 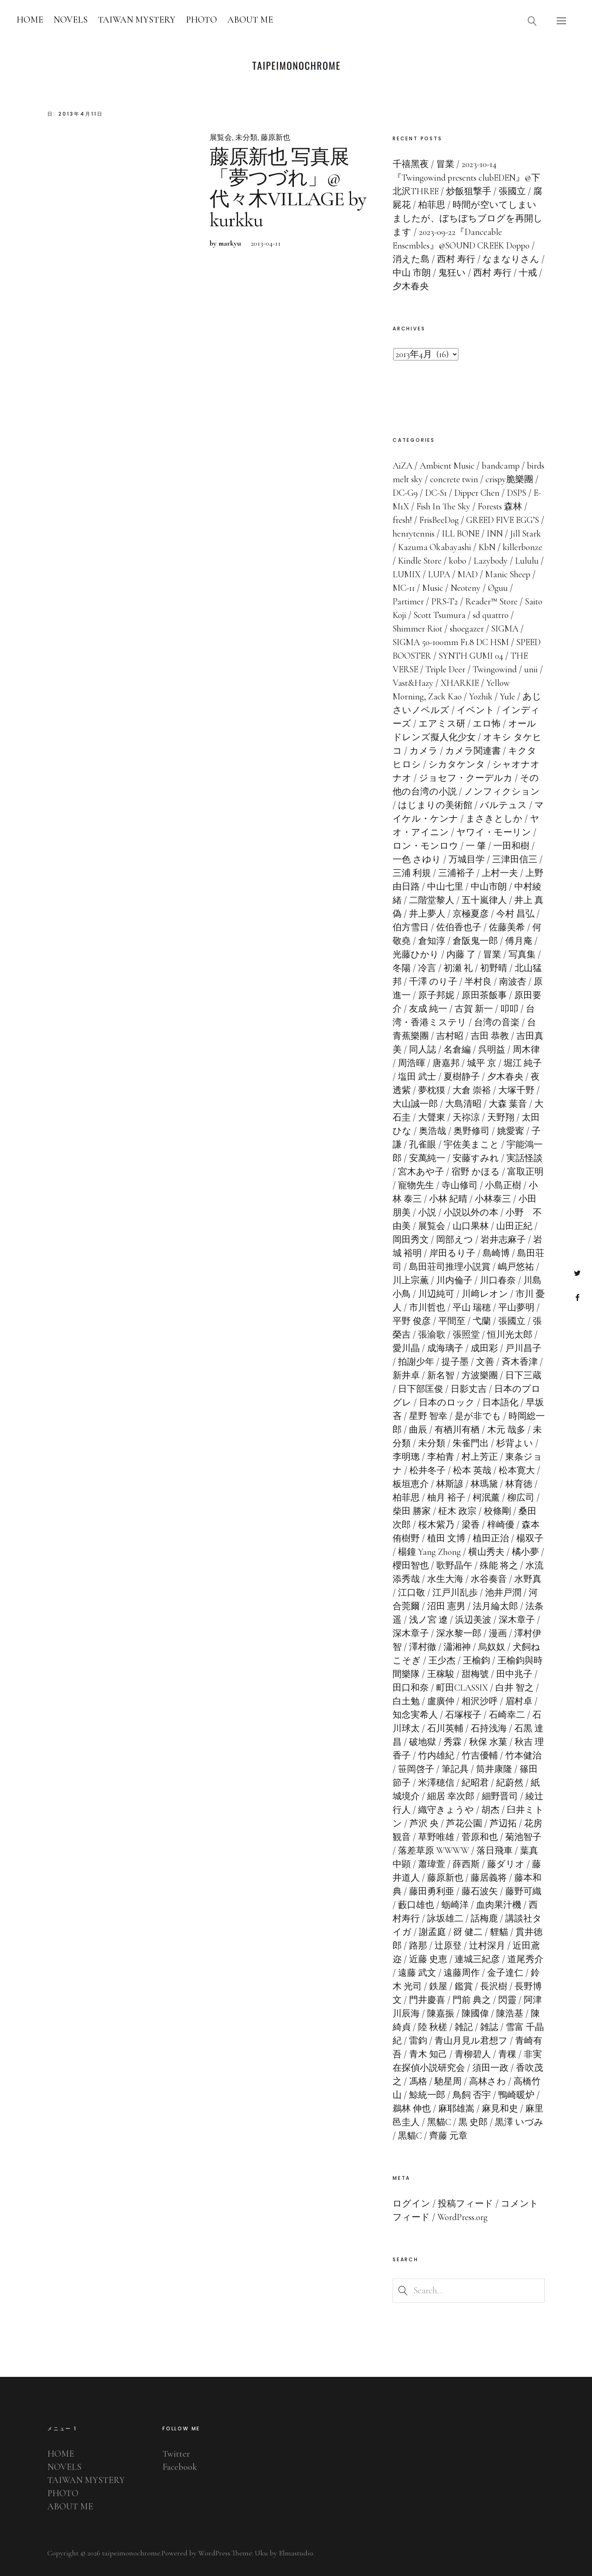 I want to click on Kindle Store, so click(x=420, y=560).